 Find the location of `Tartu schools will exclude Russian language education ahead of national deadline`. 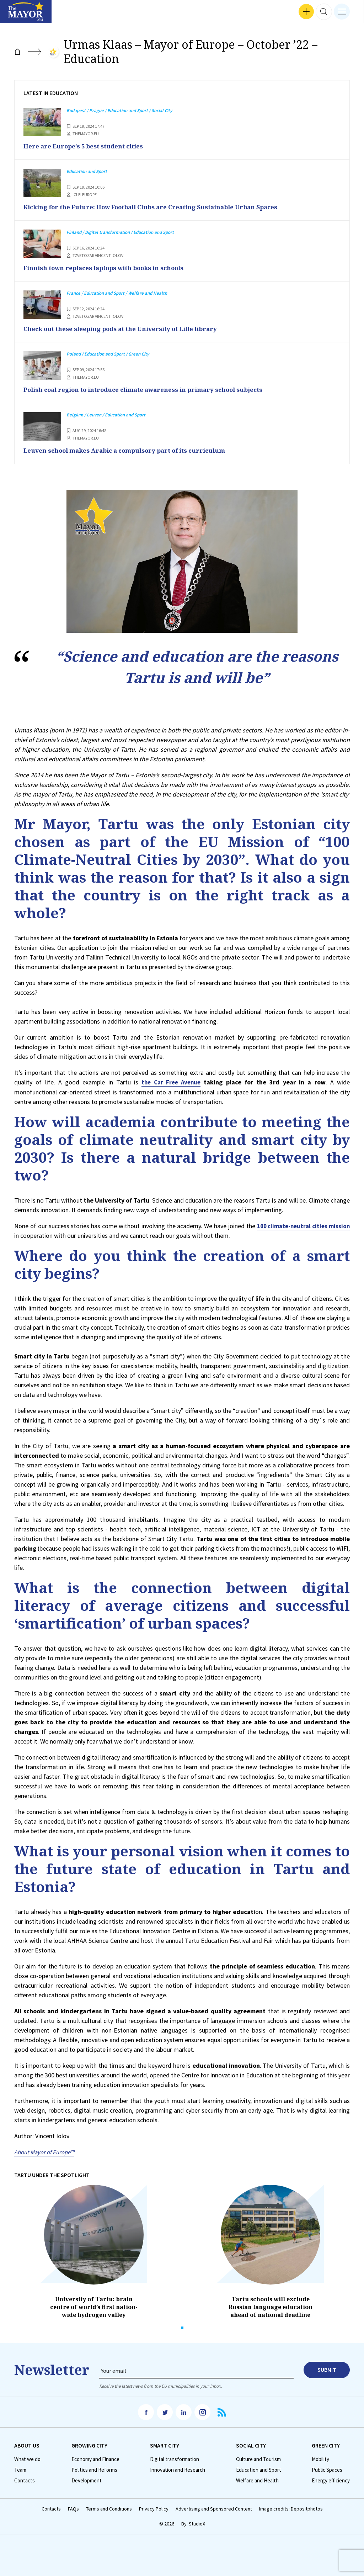

Tartu schools will exclude Russian language education ahead of national deadline is located at coordinates (270, 2306).